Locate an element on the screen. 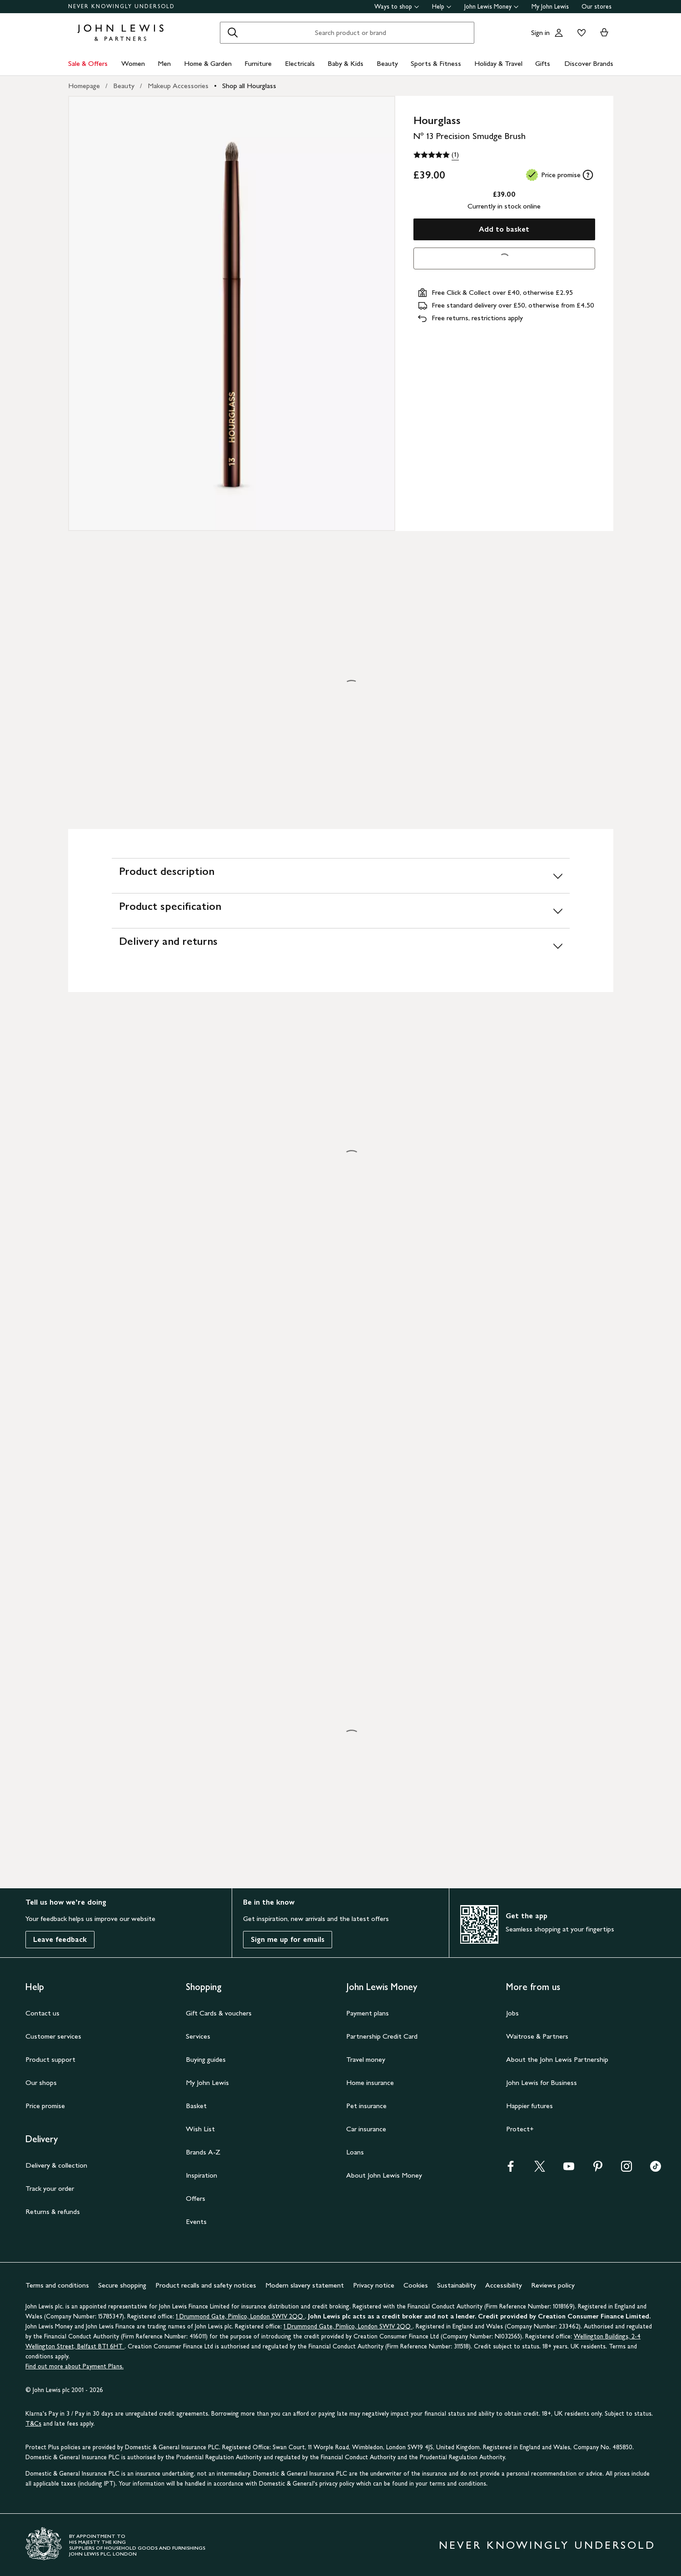  Makeup Accessories is located at coordinates (178, 85).